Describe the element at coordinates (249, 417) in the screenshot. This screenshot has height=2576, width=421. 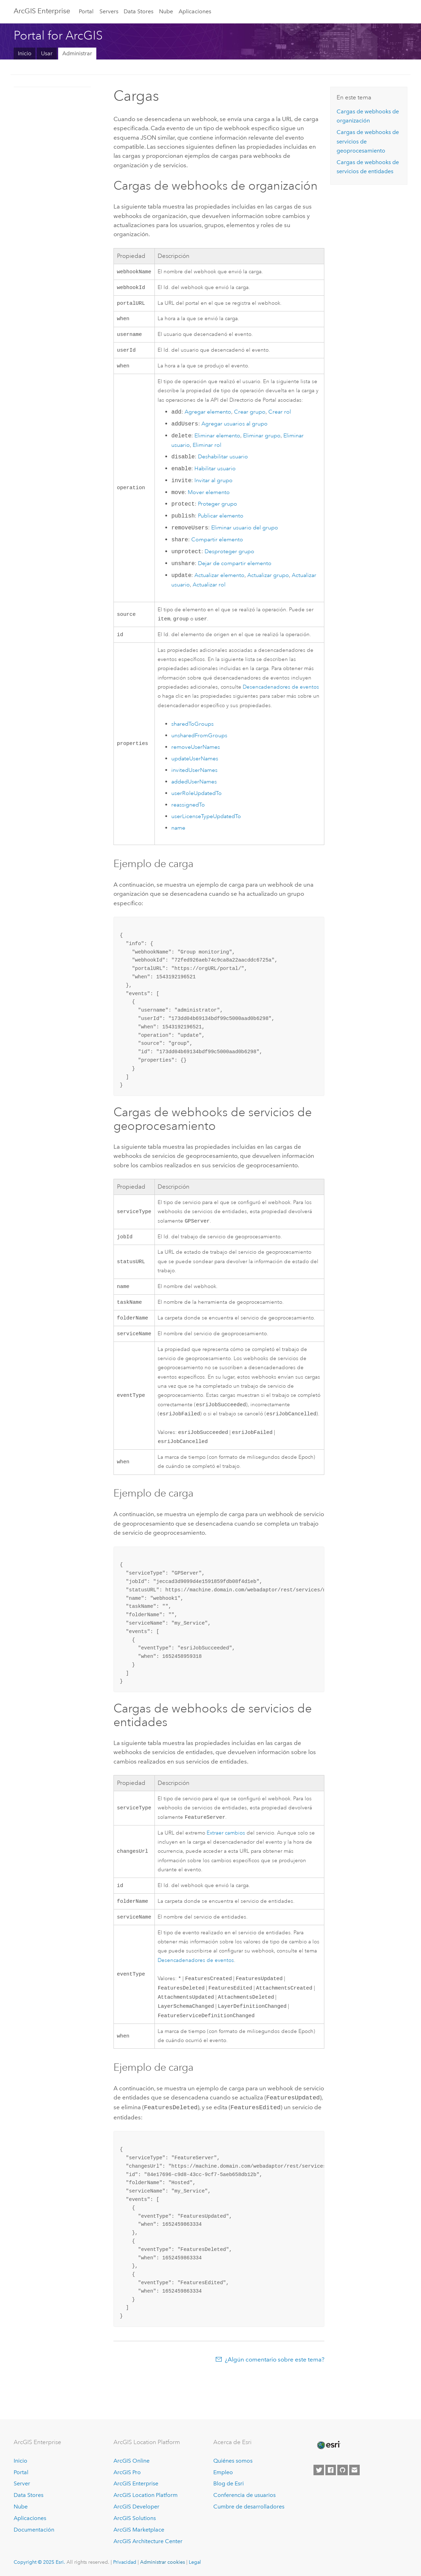
I see `Crear grupo` at that location.